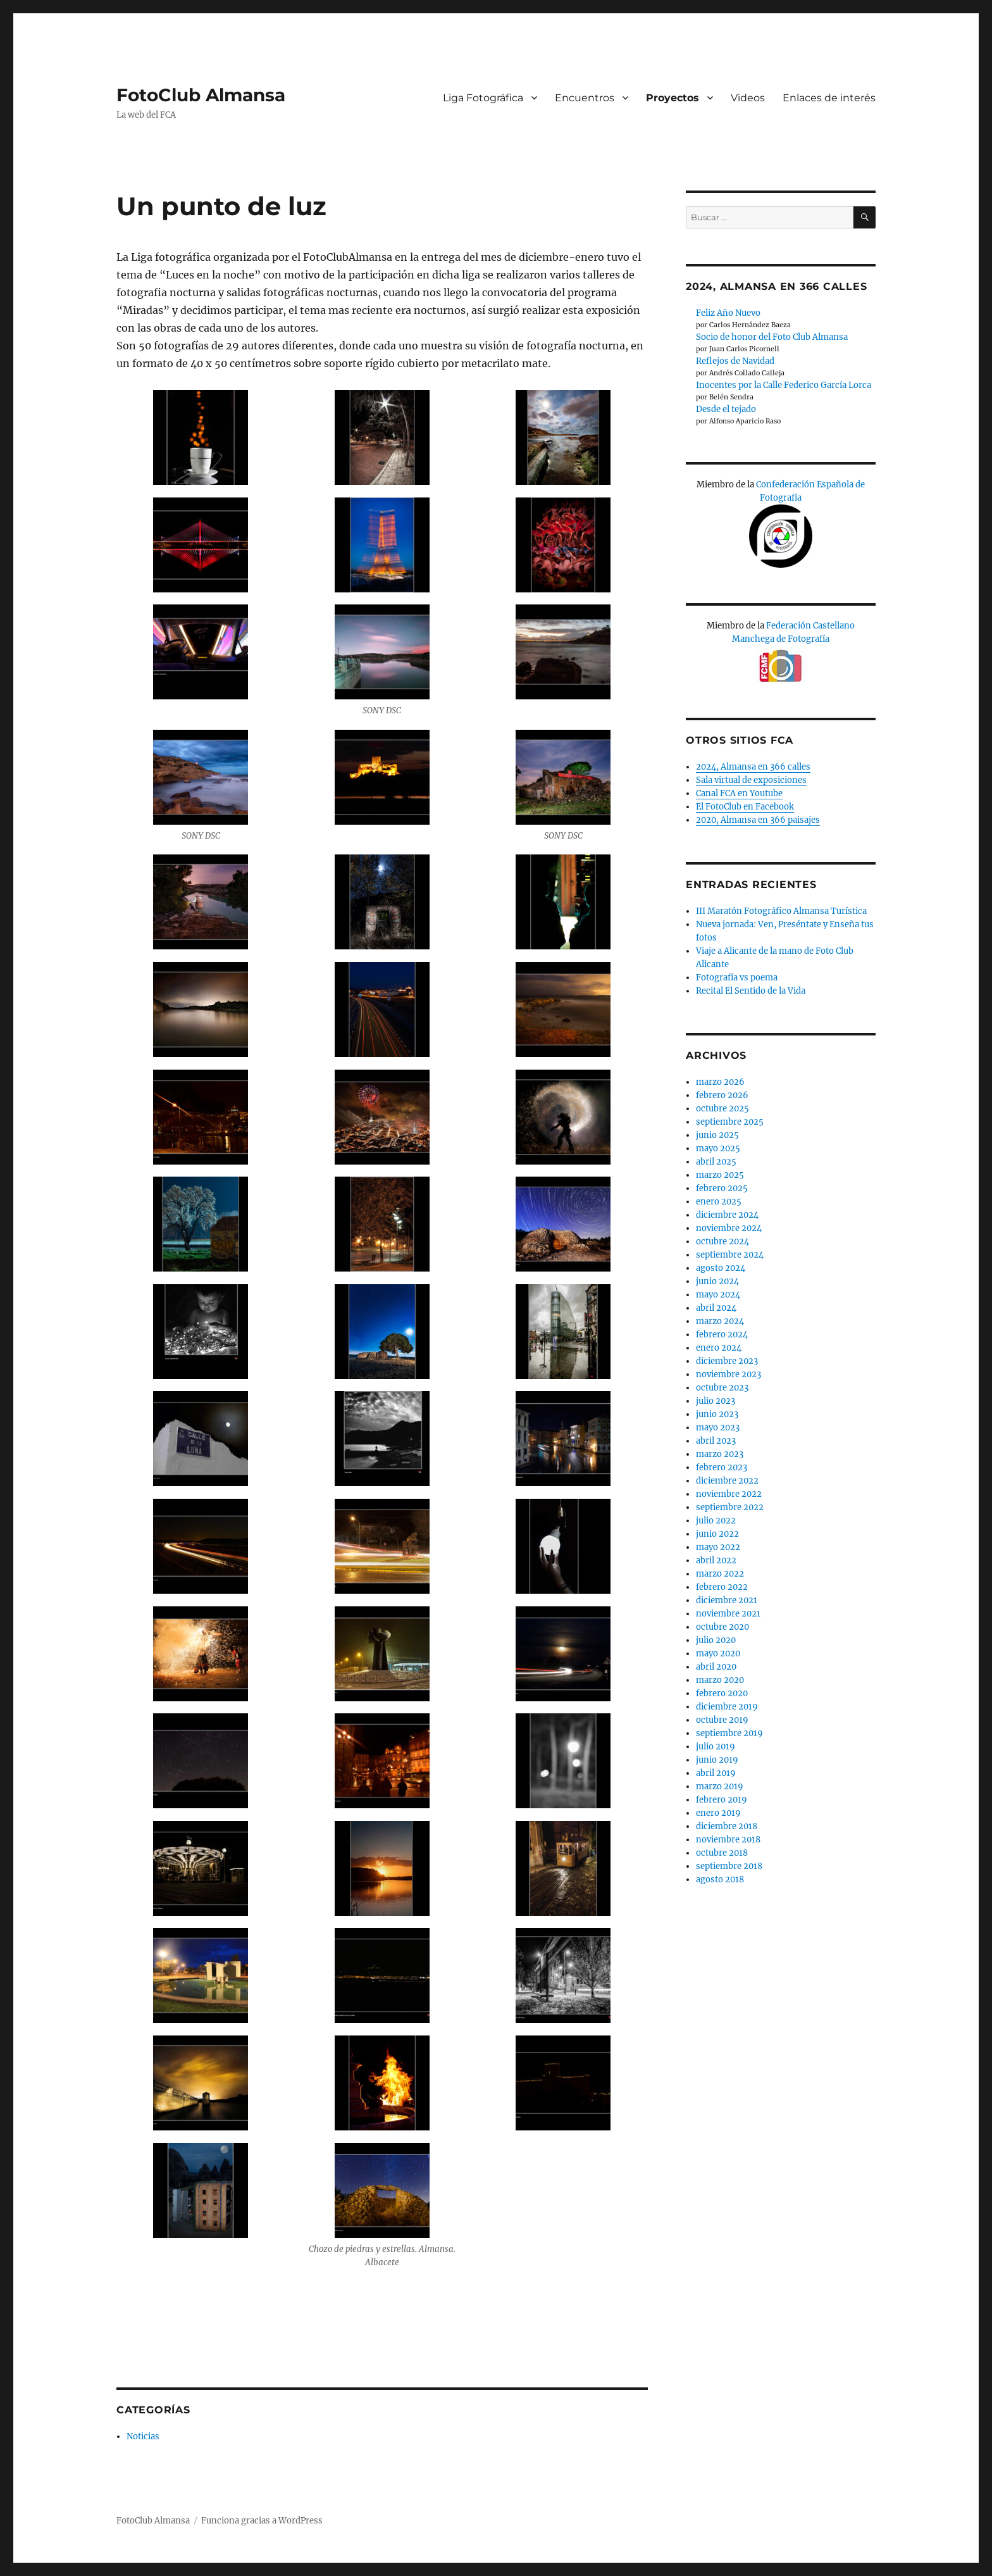  I want to click on agosto 2024, so click(720, 1268).